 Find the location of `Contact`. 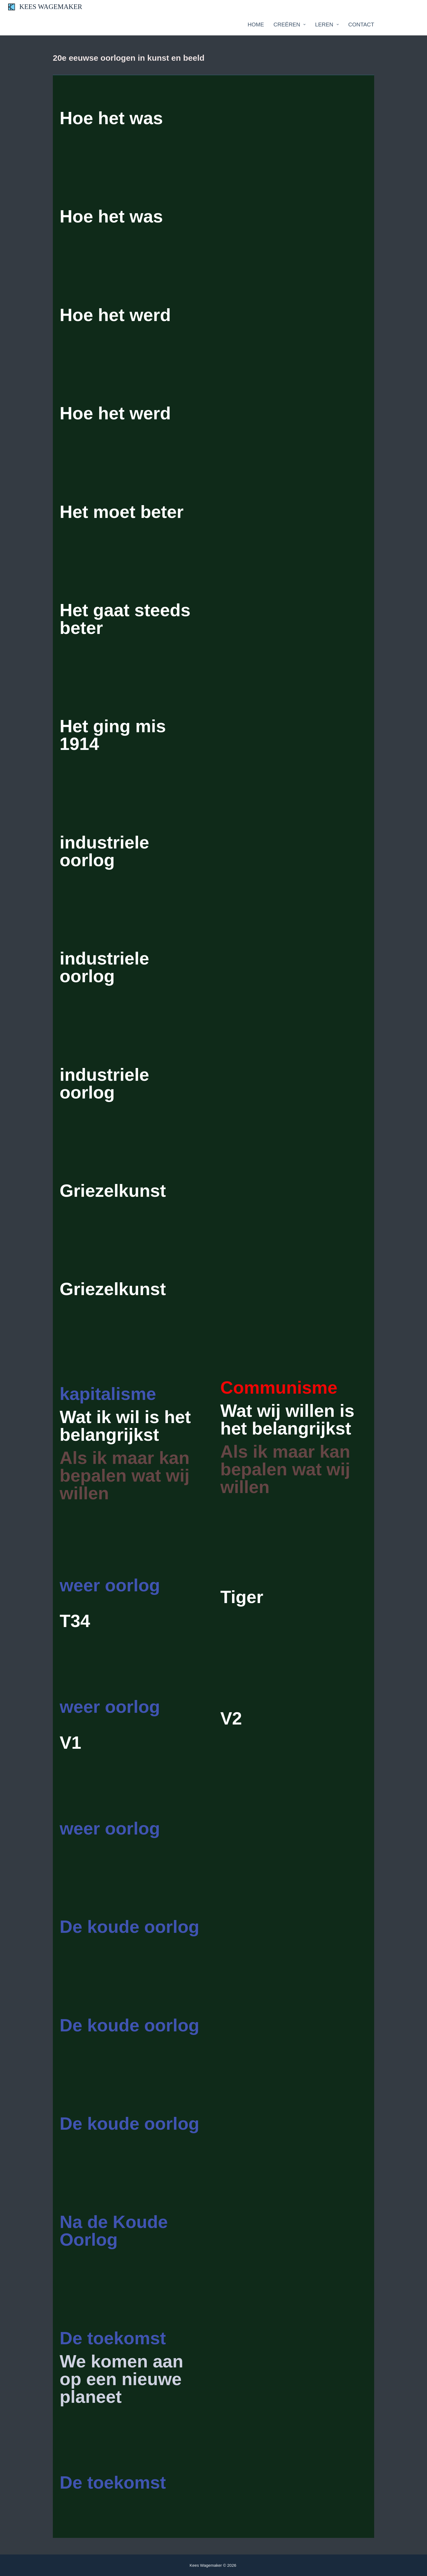

Contact is located at coordinates (361, 25).